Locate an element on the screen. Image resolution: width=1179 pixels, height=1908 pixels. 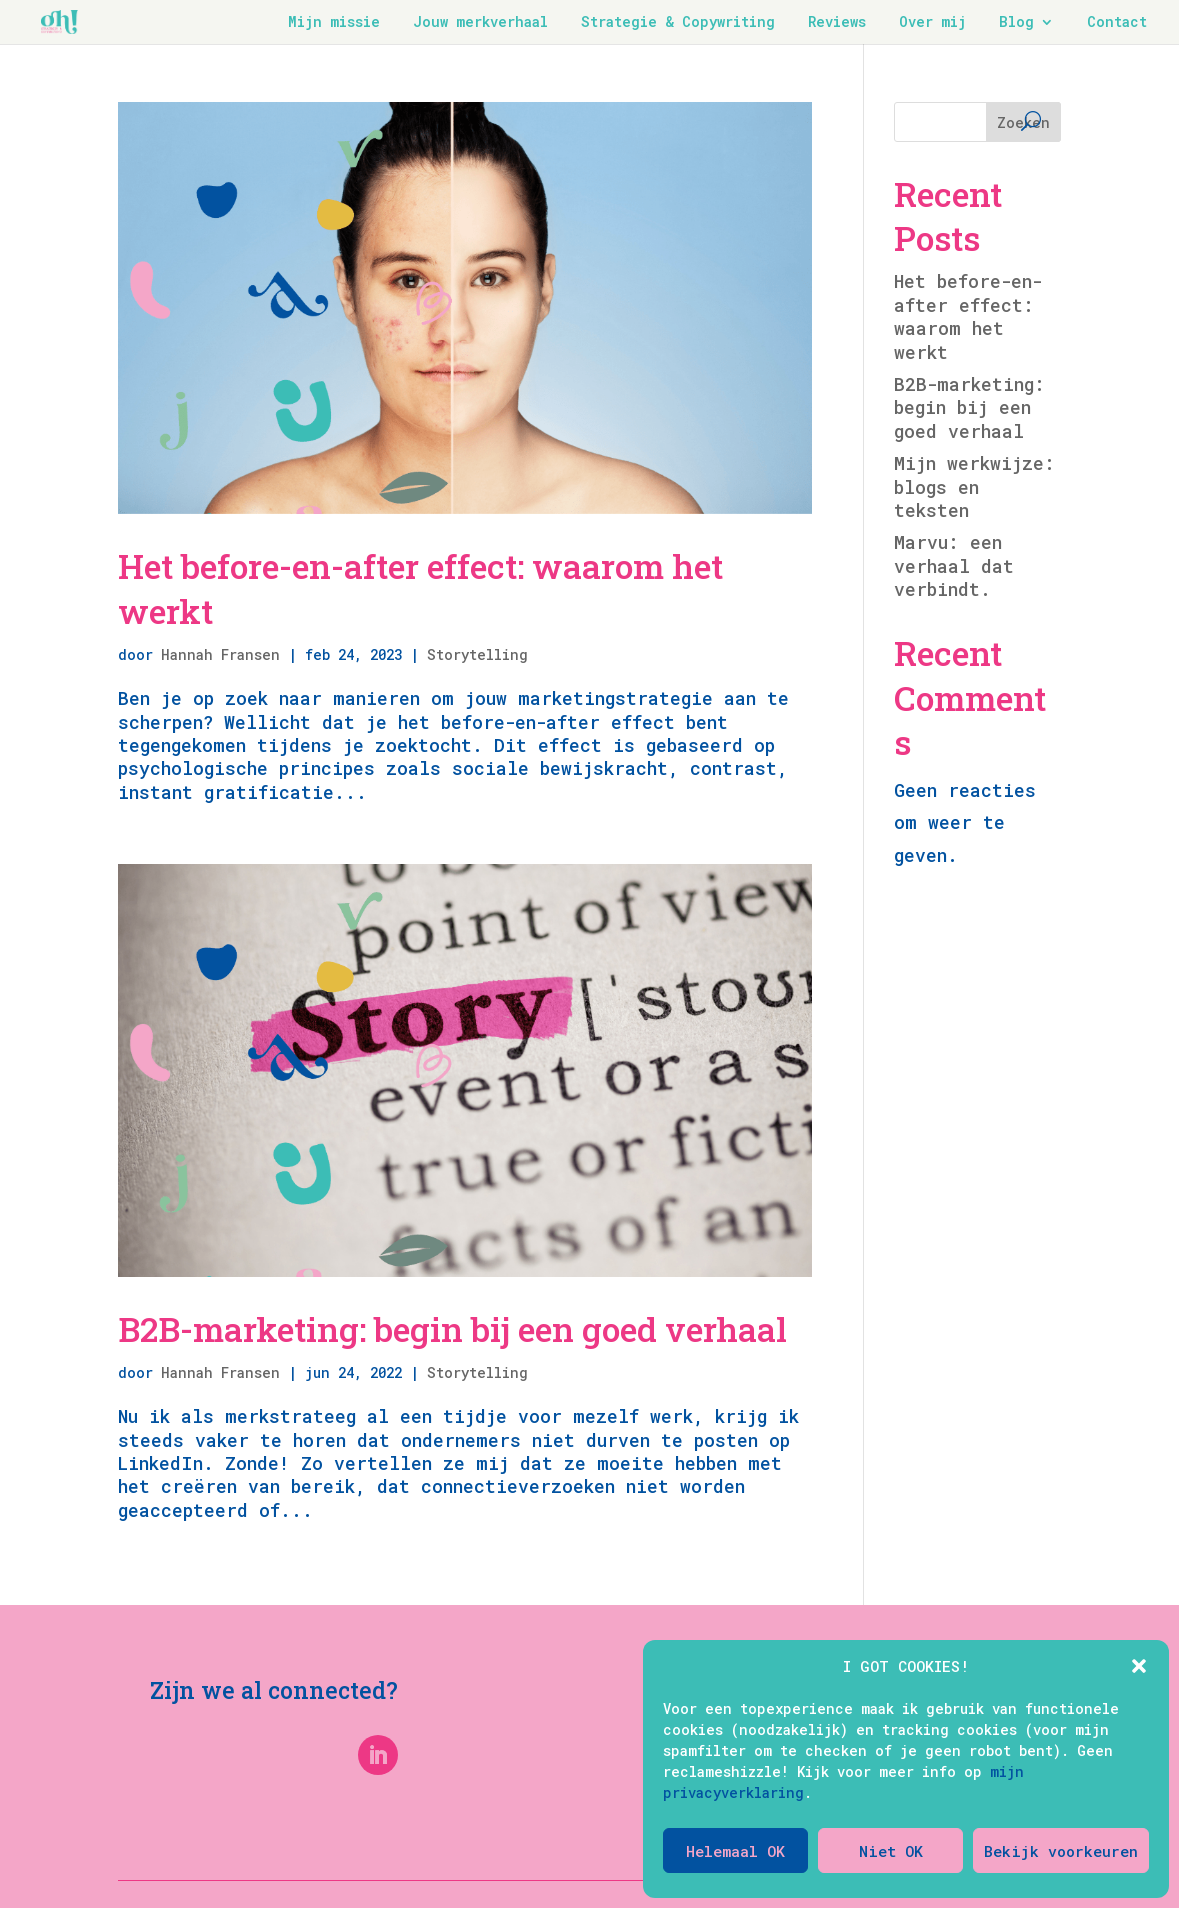
Het before-en-after effect: waarom het werkt is located at coordinates (420, 587).